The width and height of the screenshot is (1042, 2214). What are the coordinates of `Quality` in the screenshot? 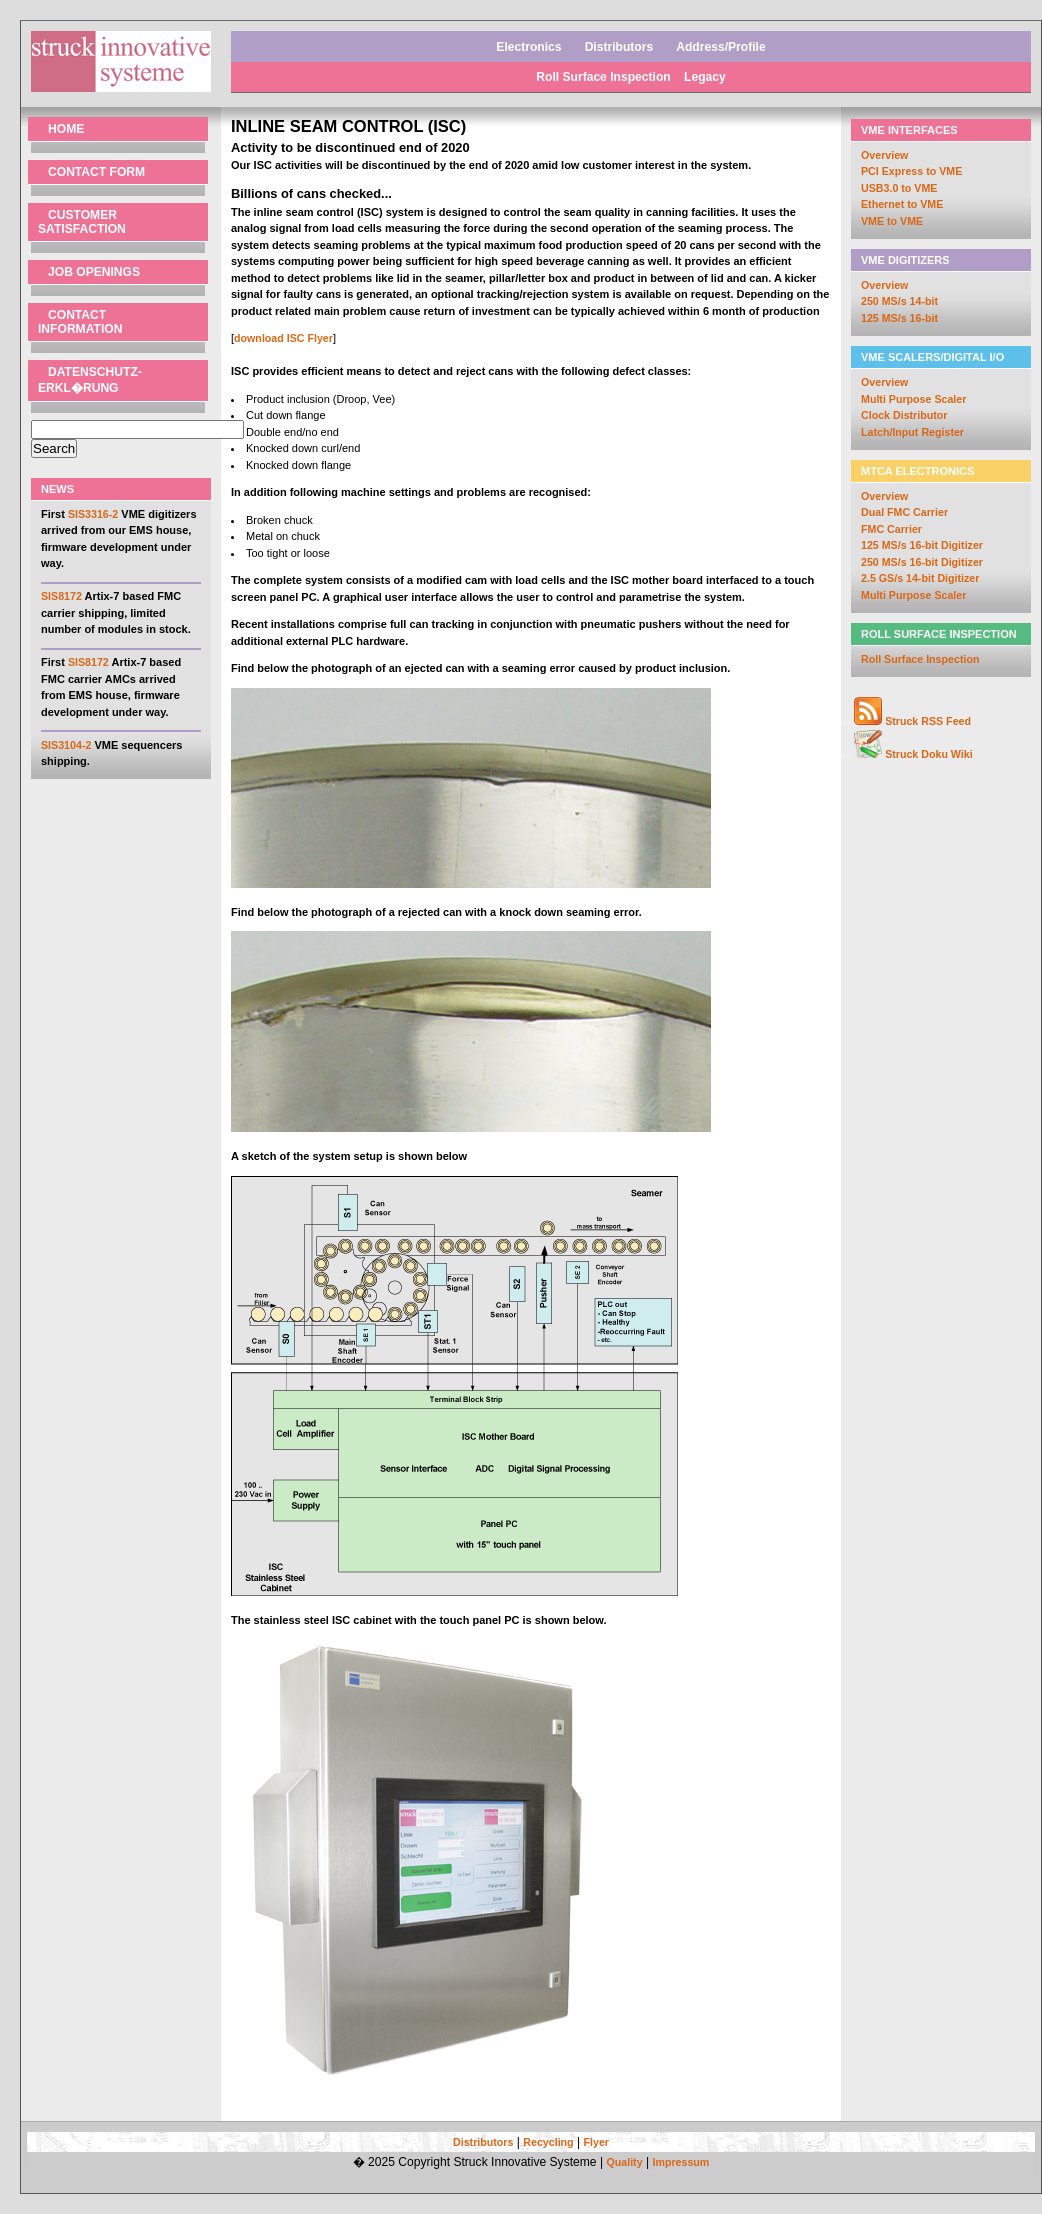 It's located at (624, 2162).